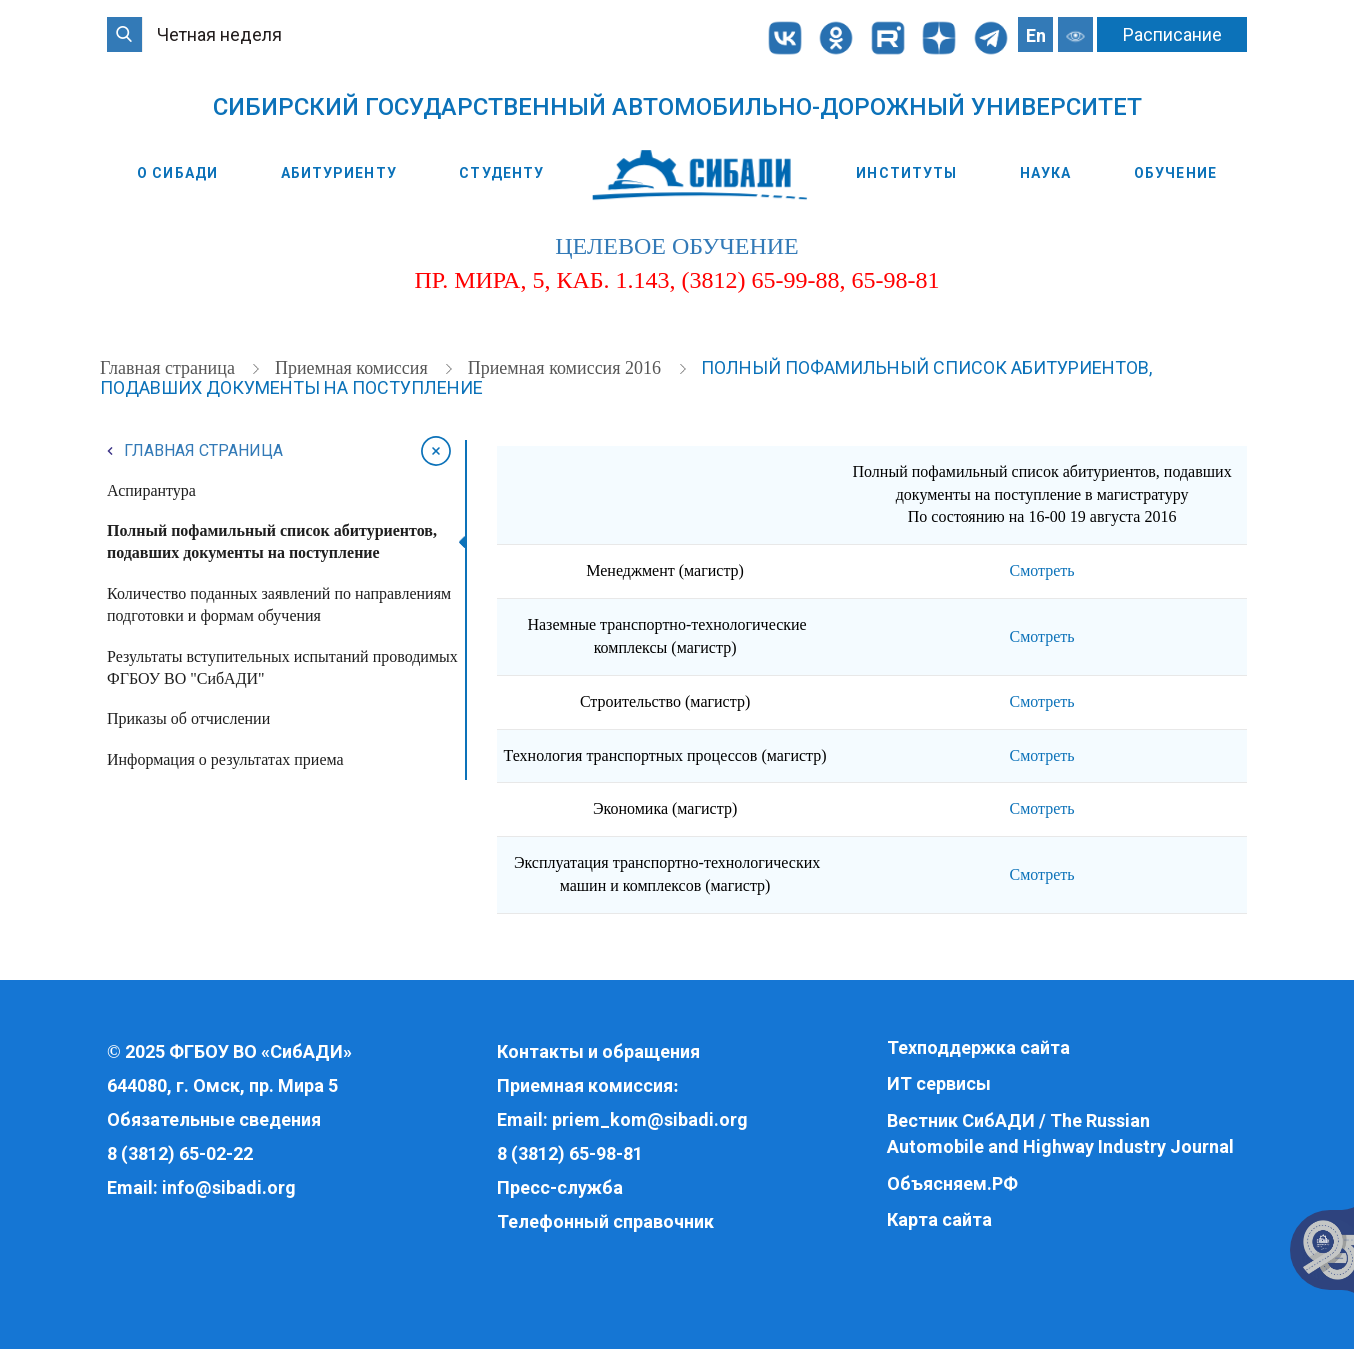  I want to click on Смотреть, so click(1041, 570).